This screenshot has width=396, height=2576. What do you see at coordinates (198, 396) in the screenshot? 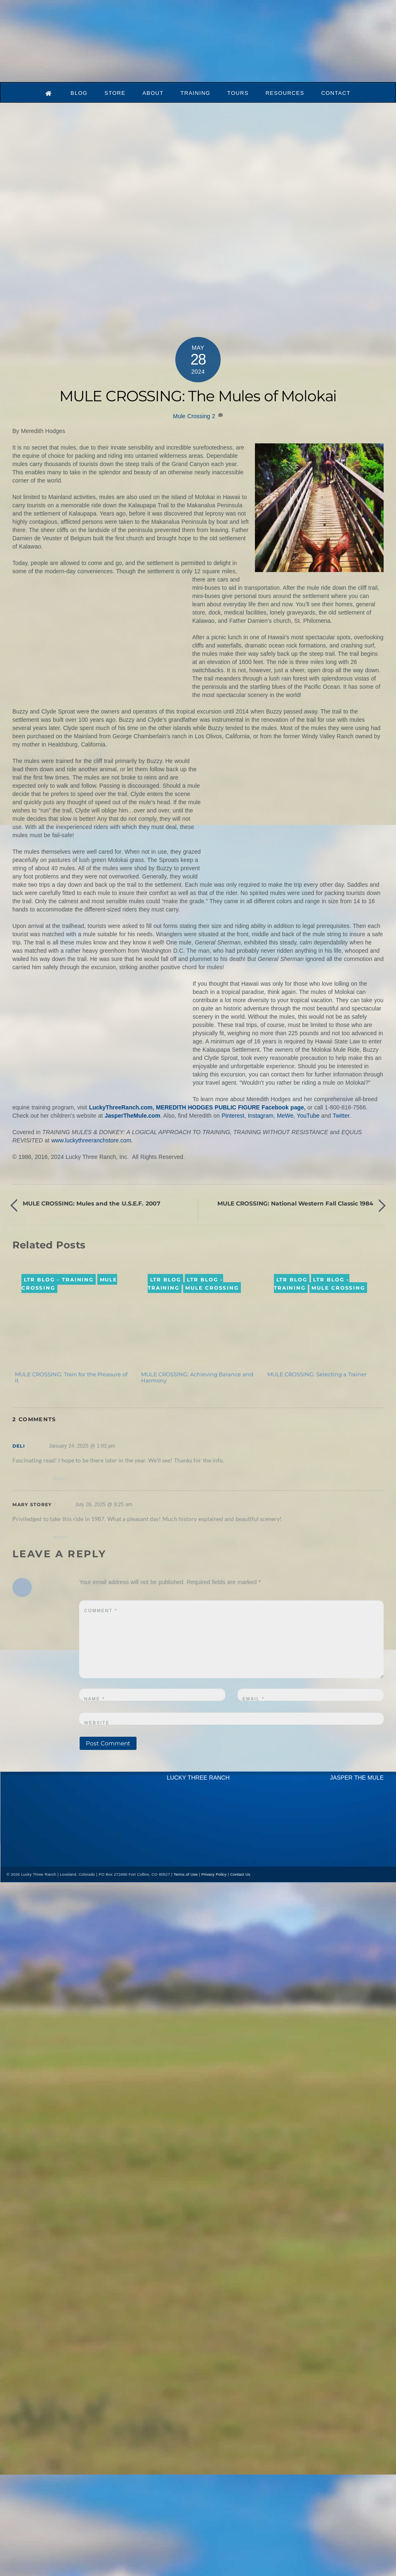
I see `MULE CROSSING: The Mules of Molokai` at bounding box center [198, 396].